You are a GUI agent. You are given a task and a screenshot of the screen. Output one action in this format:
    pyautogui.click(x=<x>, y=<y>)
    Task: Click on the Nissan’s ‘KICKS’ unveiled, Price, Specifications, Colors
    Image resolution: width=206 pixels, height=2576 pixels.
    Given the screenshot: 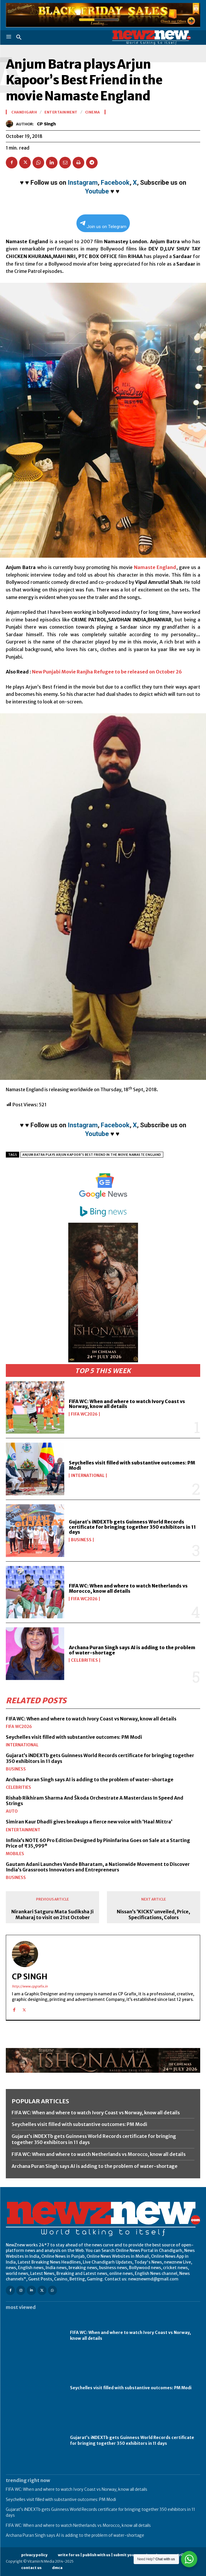 What is the action you would take?
    pyautogui.click(x=153, y=1914)
    